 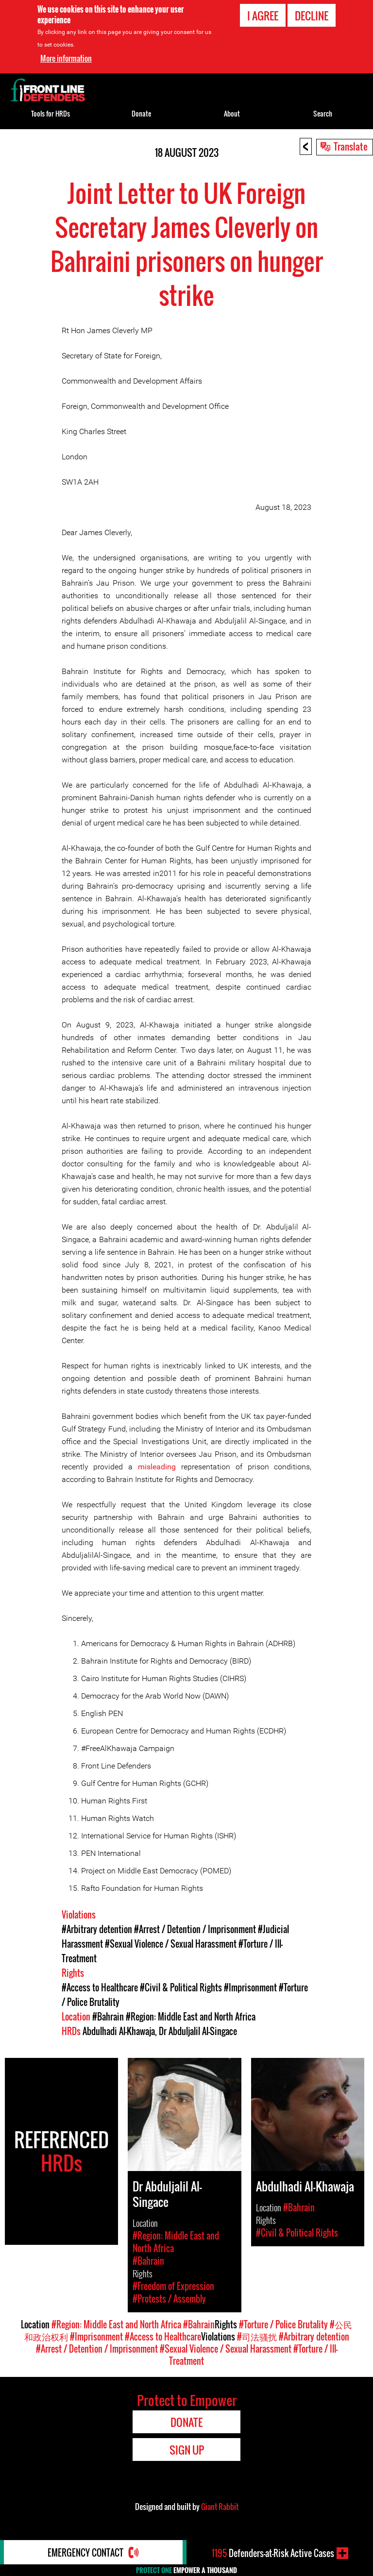 What do you see at coordinates (157, 1466) in the screenshot?
I see `misleading` at bounding box center [157, 1466].